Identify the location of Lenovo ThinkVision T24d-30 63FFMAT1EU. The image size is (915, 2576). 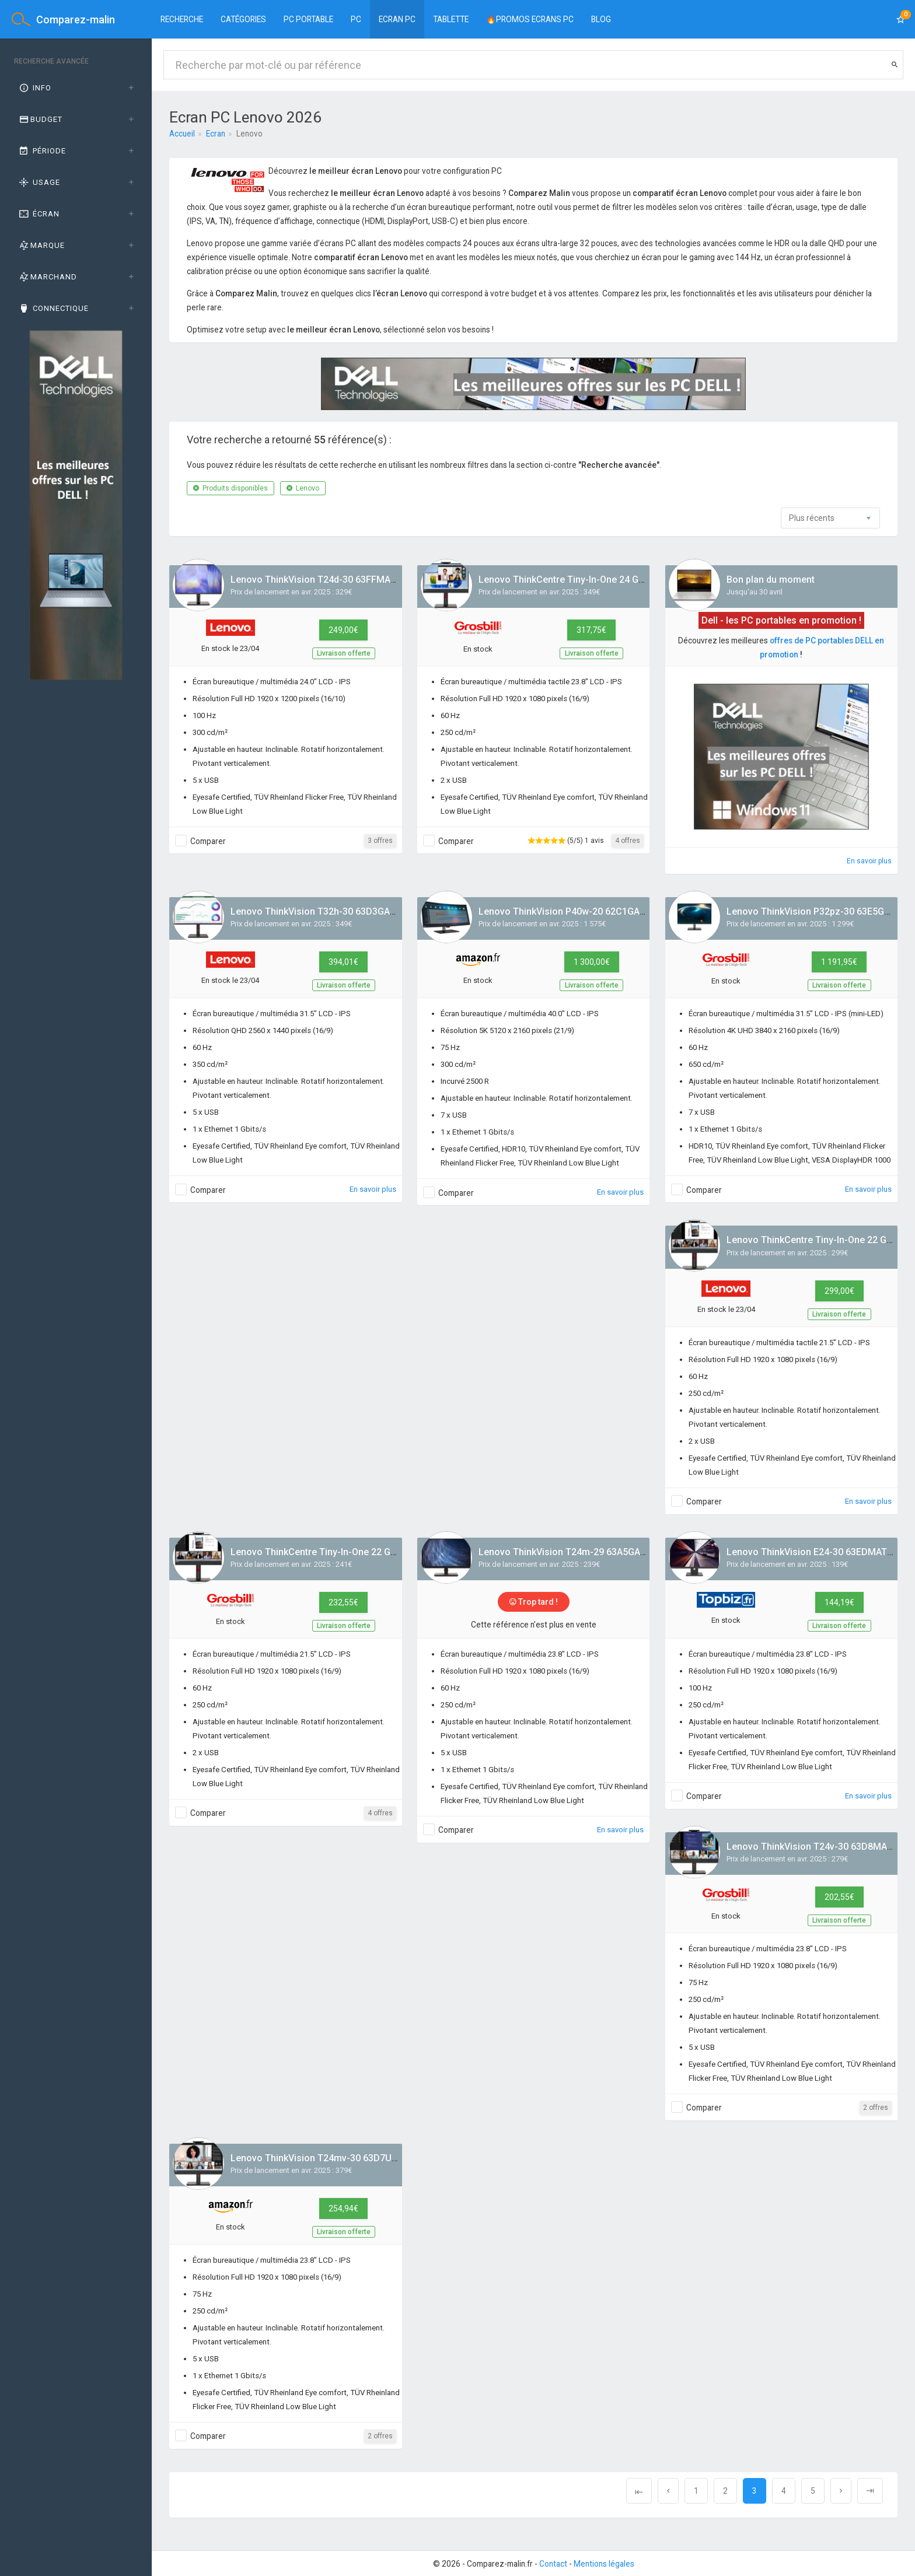
(322, 579).